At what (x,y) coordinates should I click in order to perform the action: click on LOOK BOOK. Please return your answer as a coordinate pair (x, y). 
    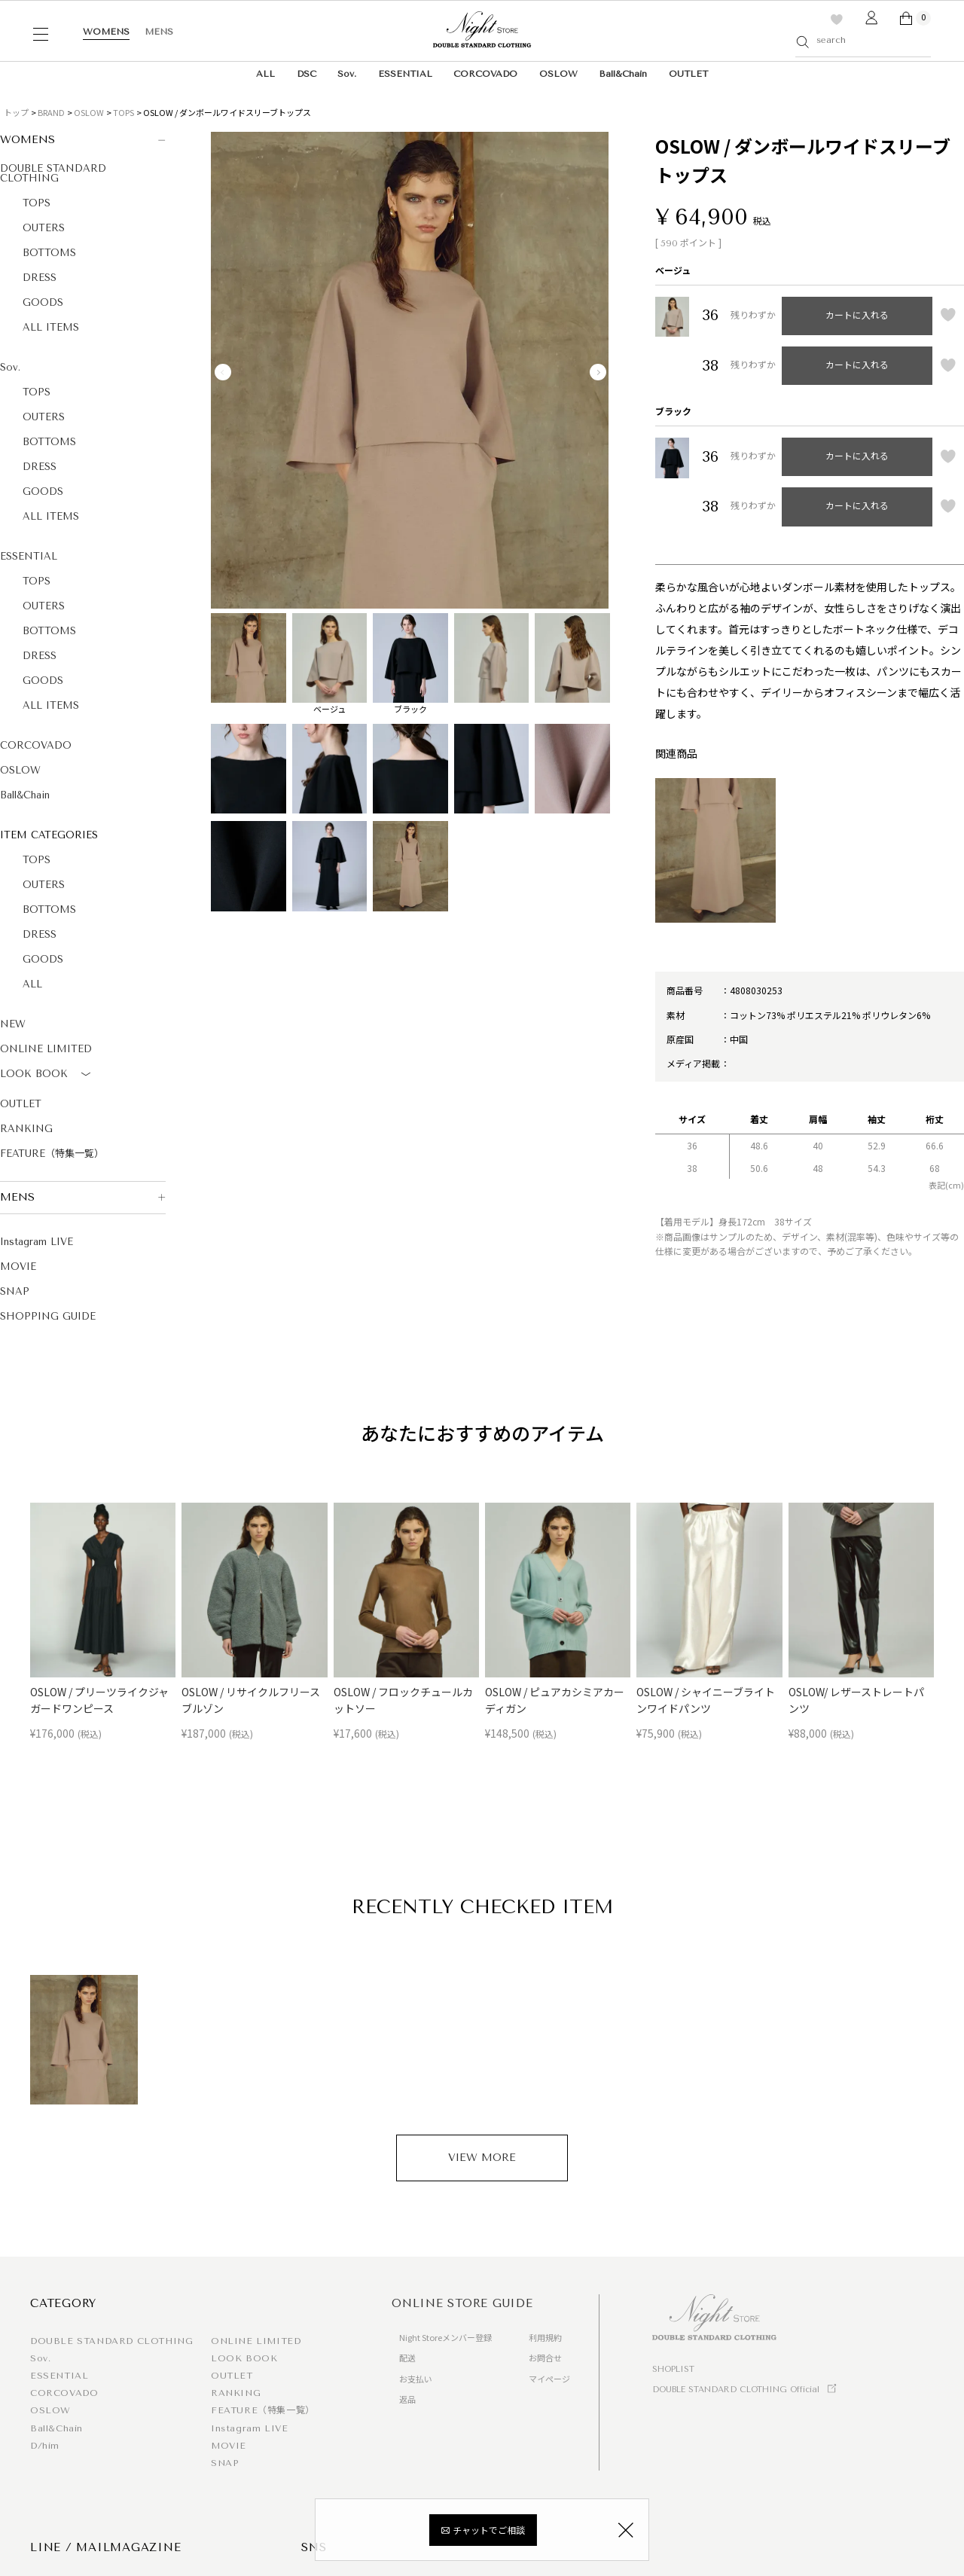
    Looking at the image, I should click on (48, 1075).